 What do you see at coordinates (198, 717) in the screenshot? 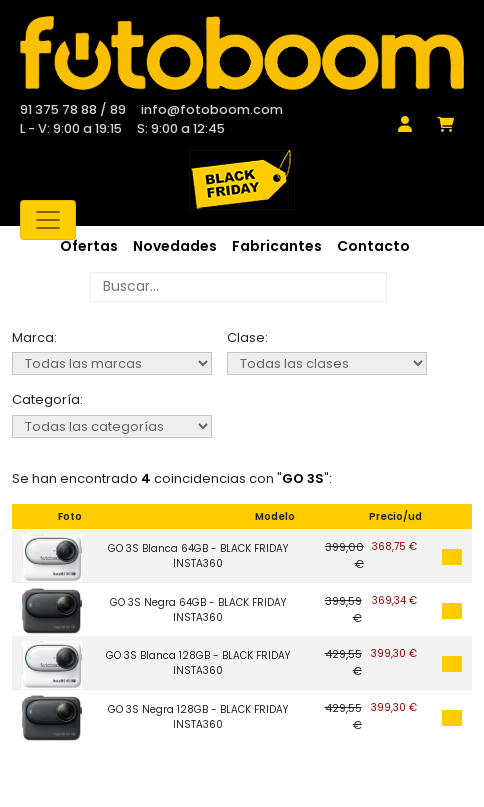
I see `GO 3S Negra 128GB - BLACK FRIDAY INSTA360` at bounding box center [198, 717].